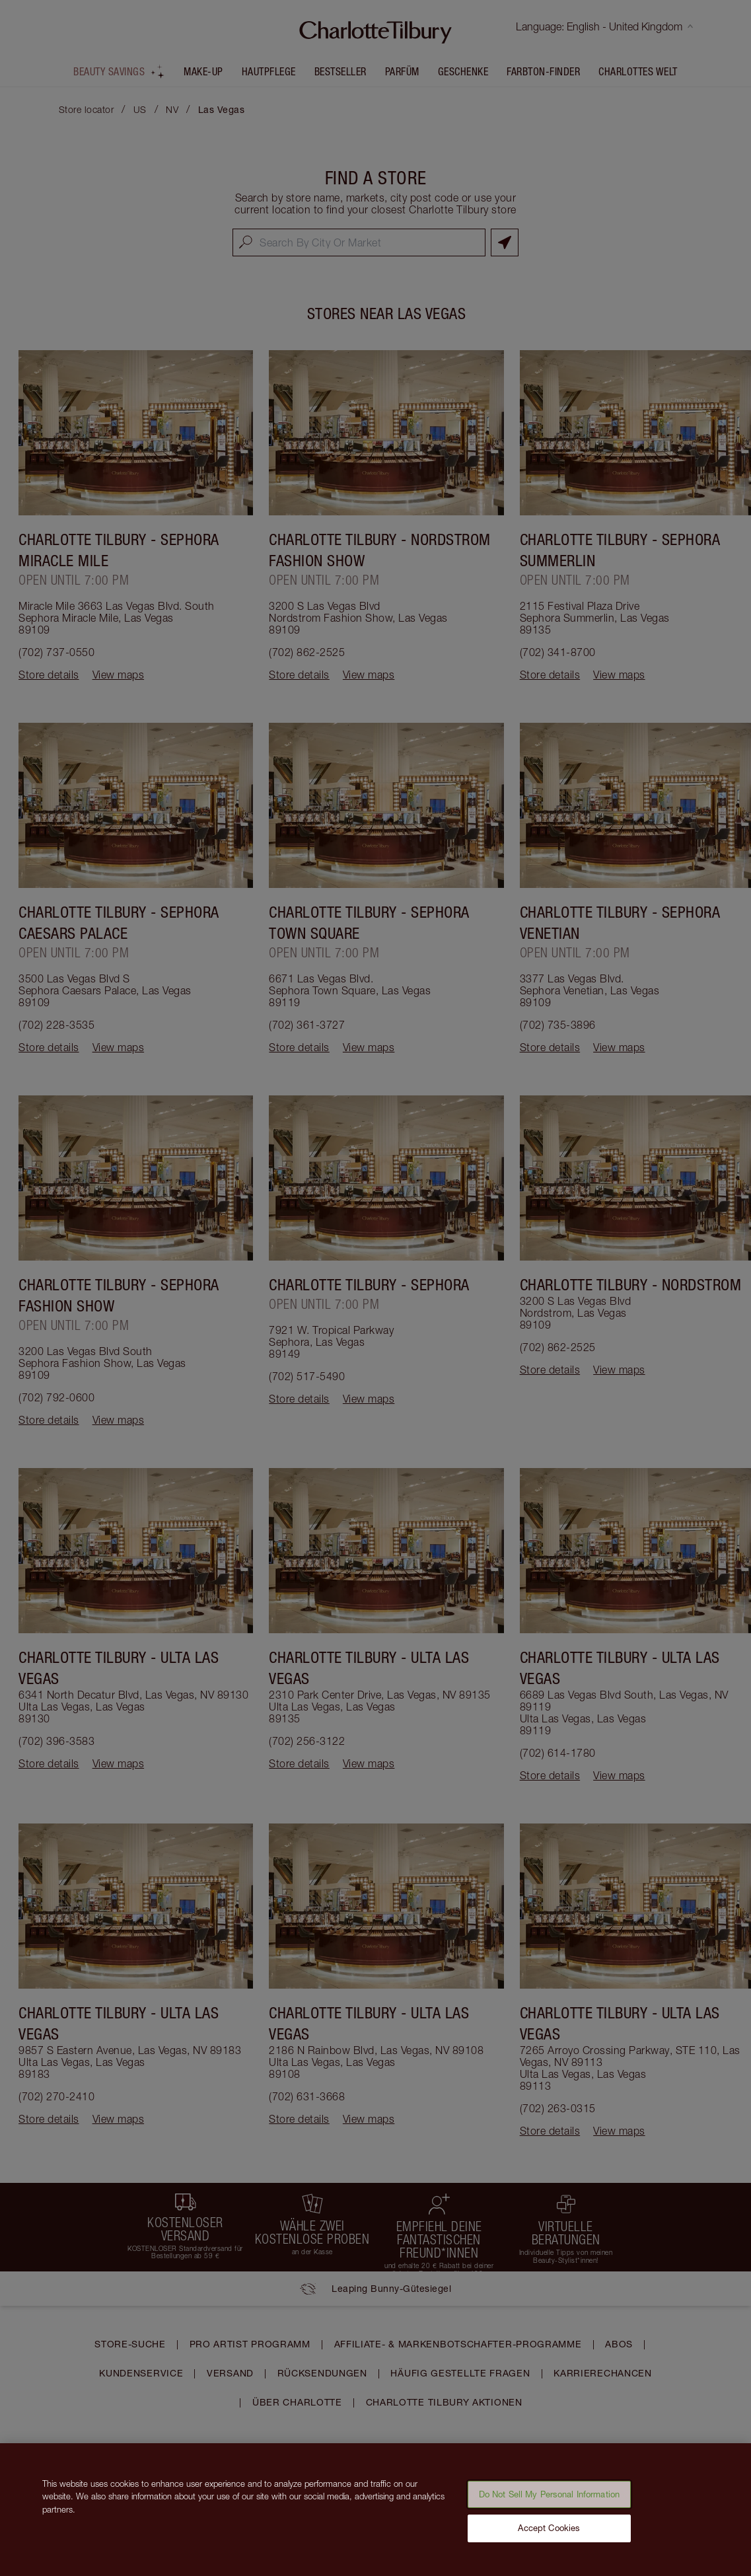  I want to click on Do Not Sell My Personal Information, so click(549, 2500).